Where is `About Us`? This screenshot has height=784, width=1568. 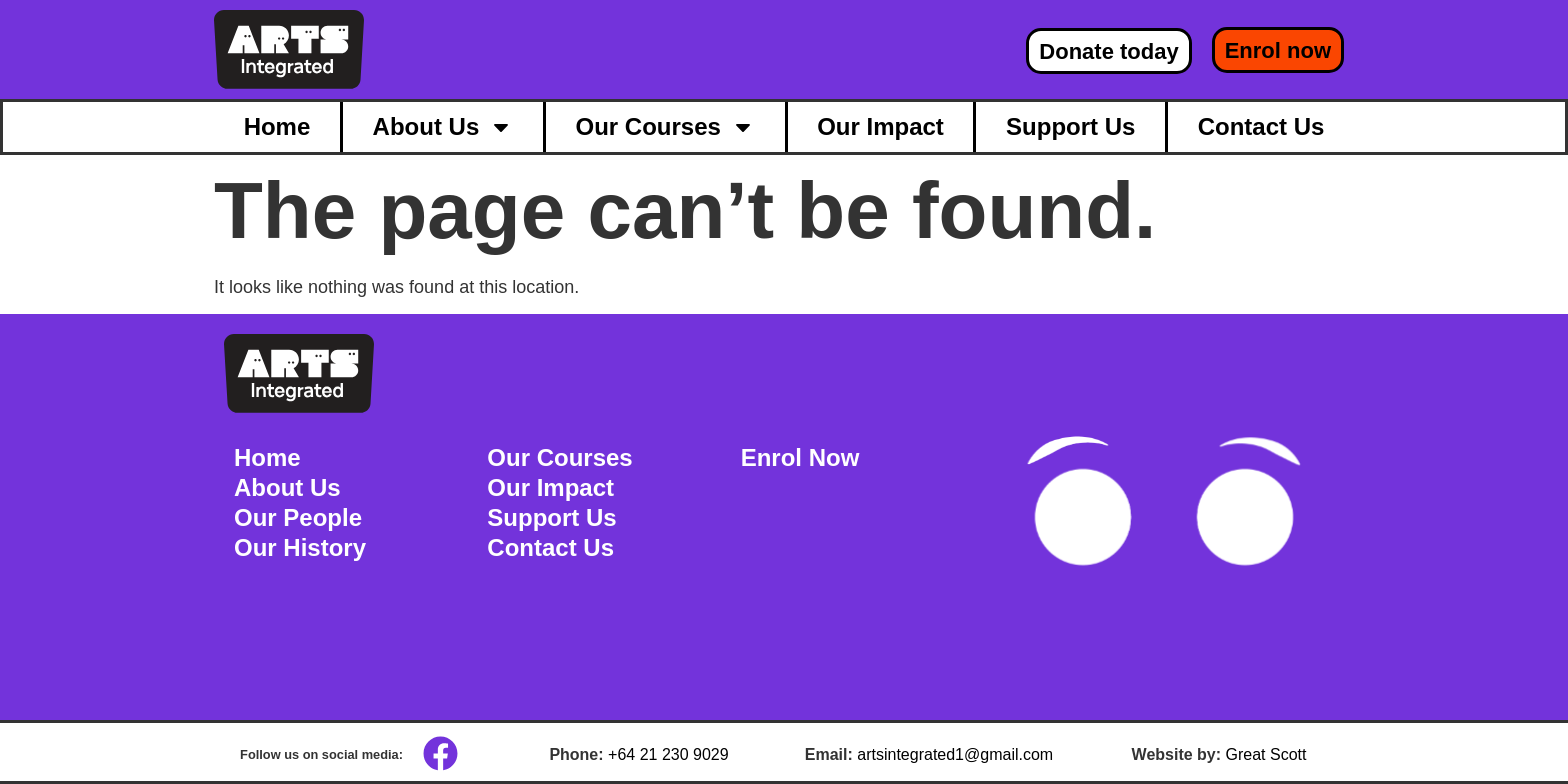 About Us is located at coordinates (443, 127).